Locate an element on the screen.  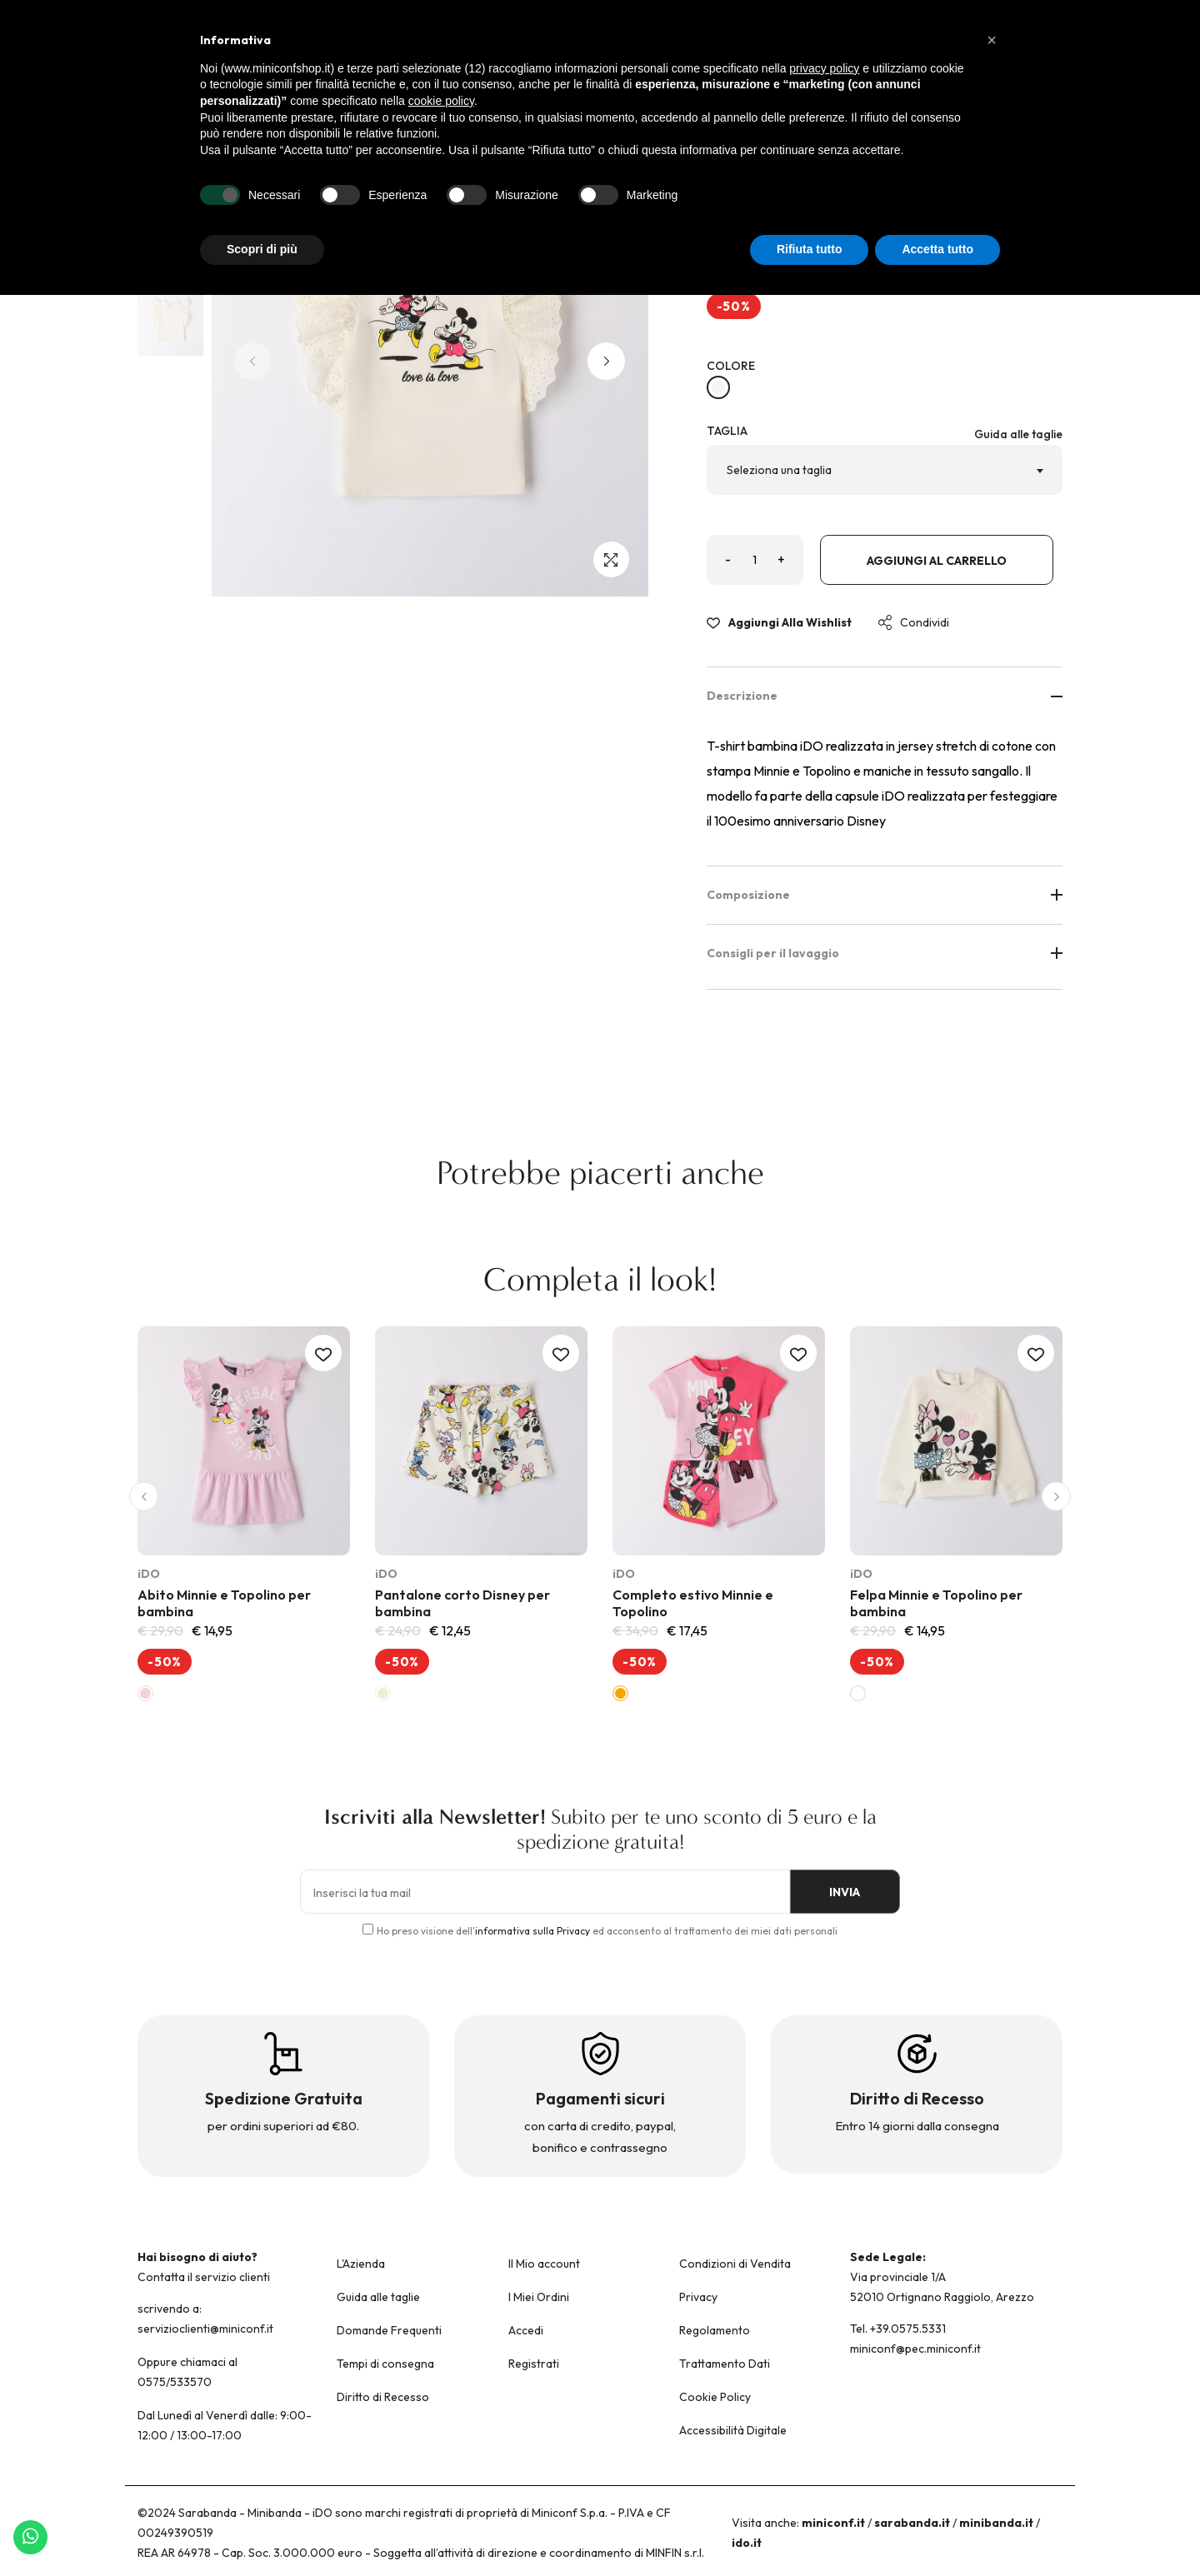
privacy policy [button] is located at coordinates (824, 68).